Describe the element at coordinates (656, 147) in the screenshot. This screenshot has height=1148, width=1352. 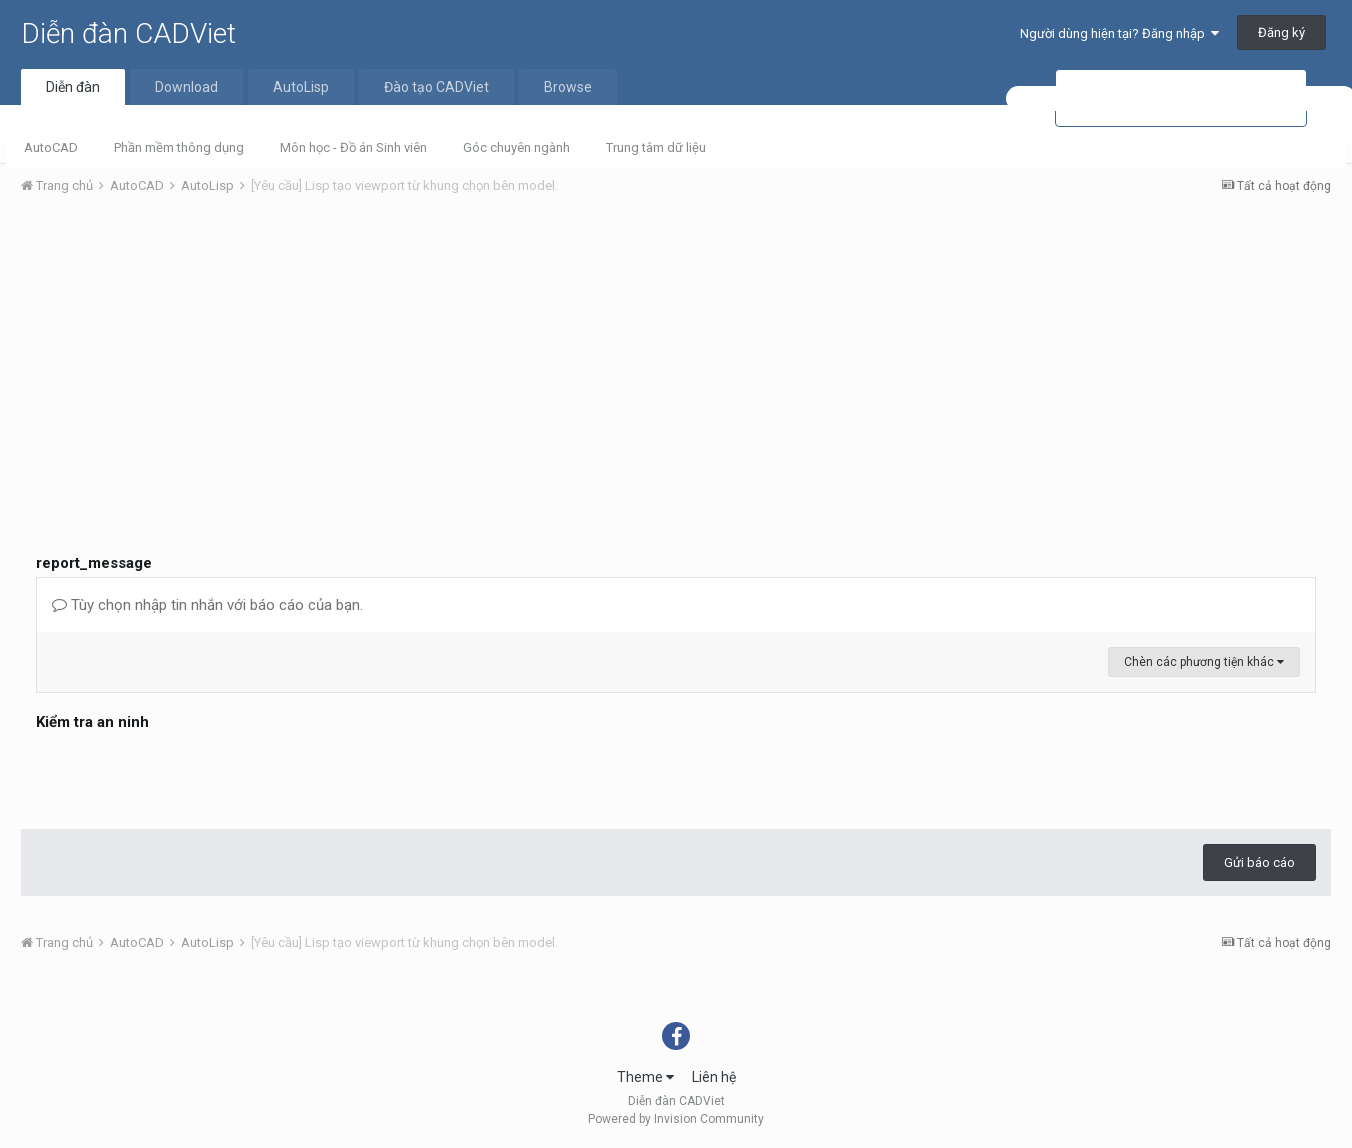
I see `Trung tâm dữ liệu` at that location.